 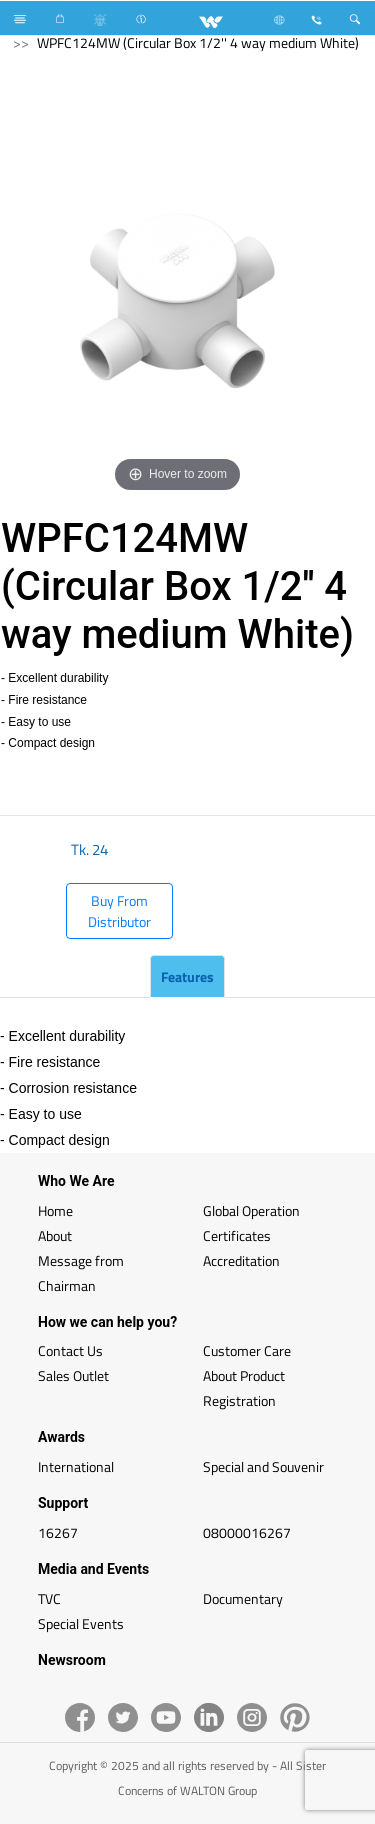 What do you see at coordinates (198, 42) in the screenshot?
I see `WPFC124MW (Circular Box 1/2'' 4 way medium White)` at bounding box center [198, 42].